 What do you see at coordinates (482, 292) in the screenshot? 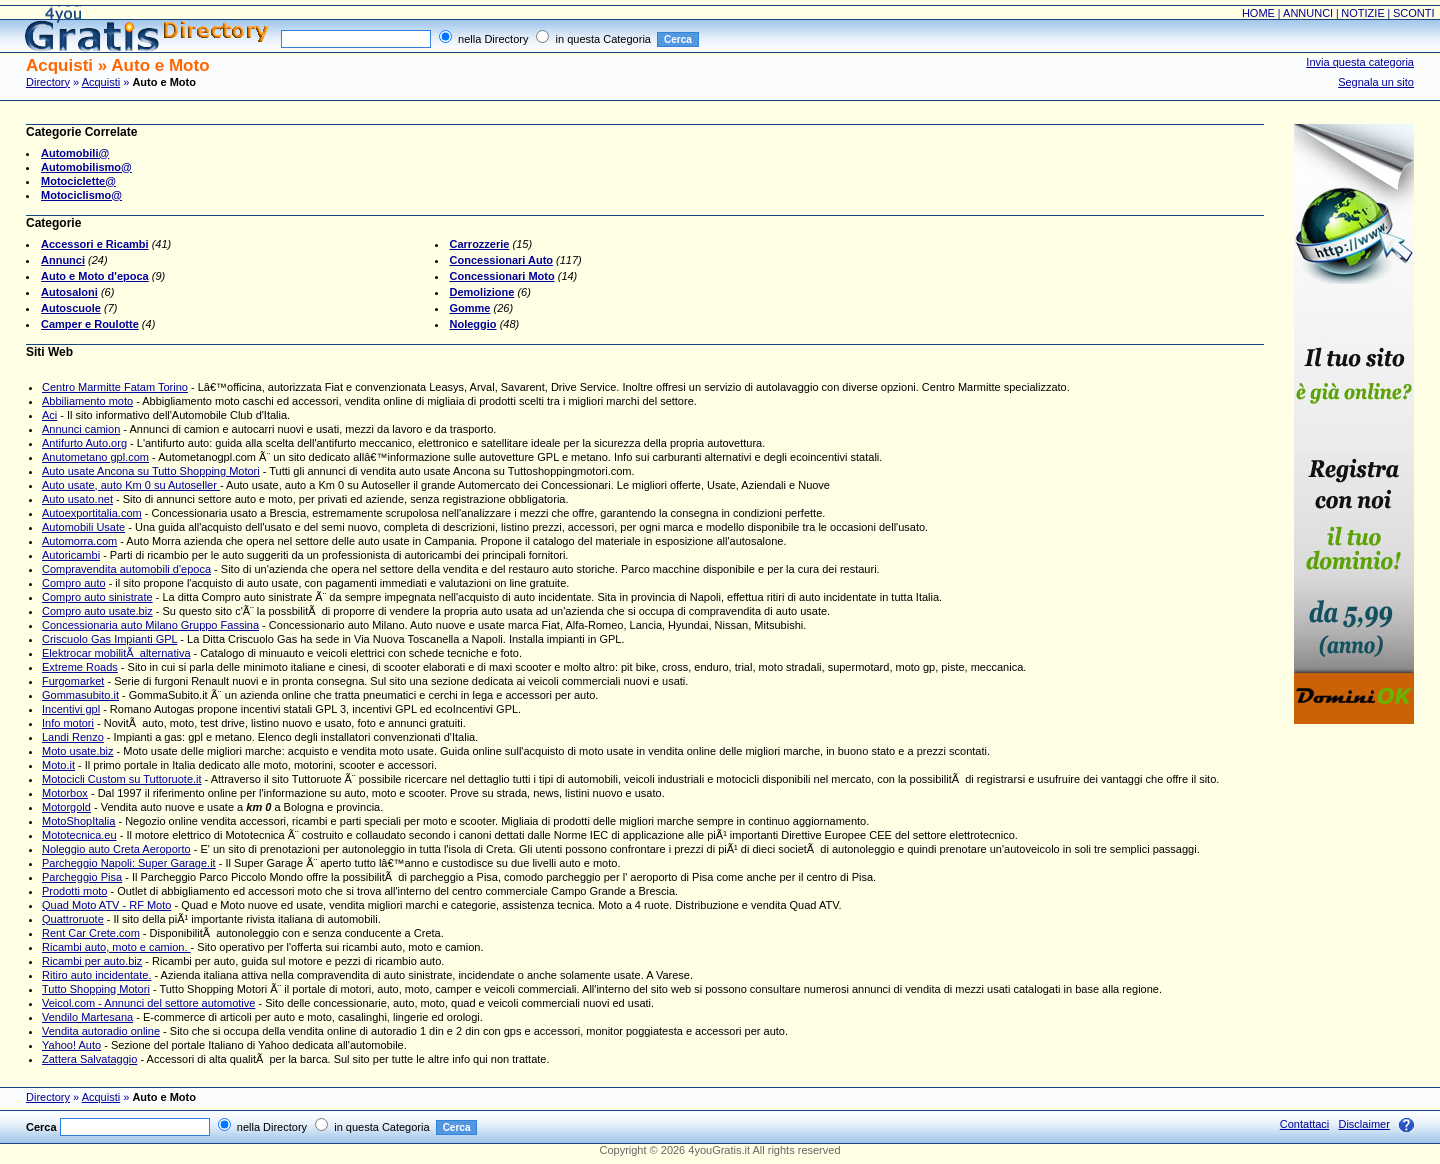
I see `Demolizione` at bounding box center [482, 292].